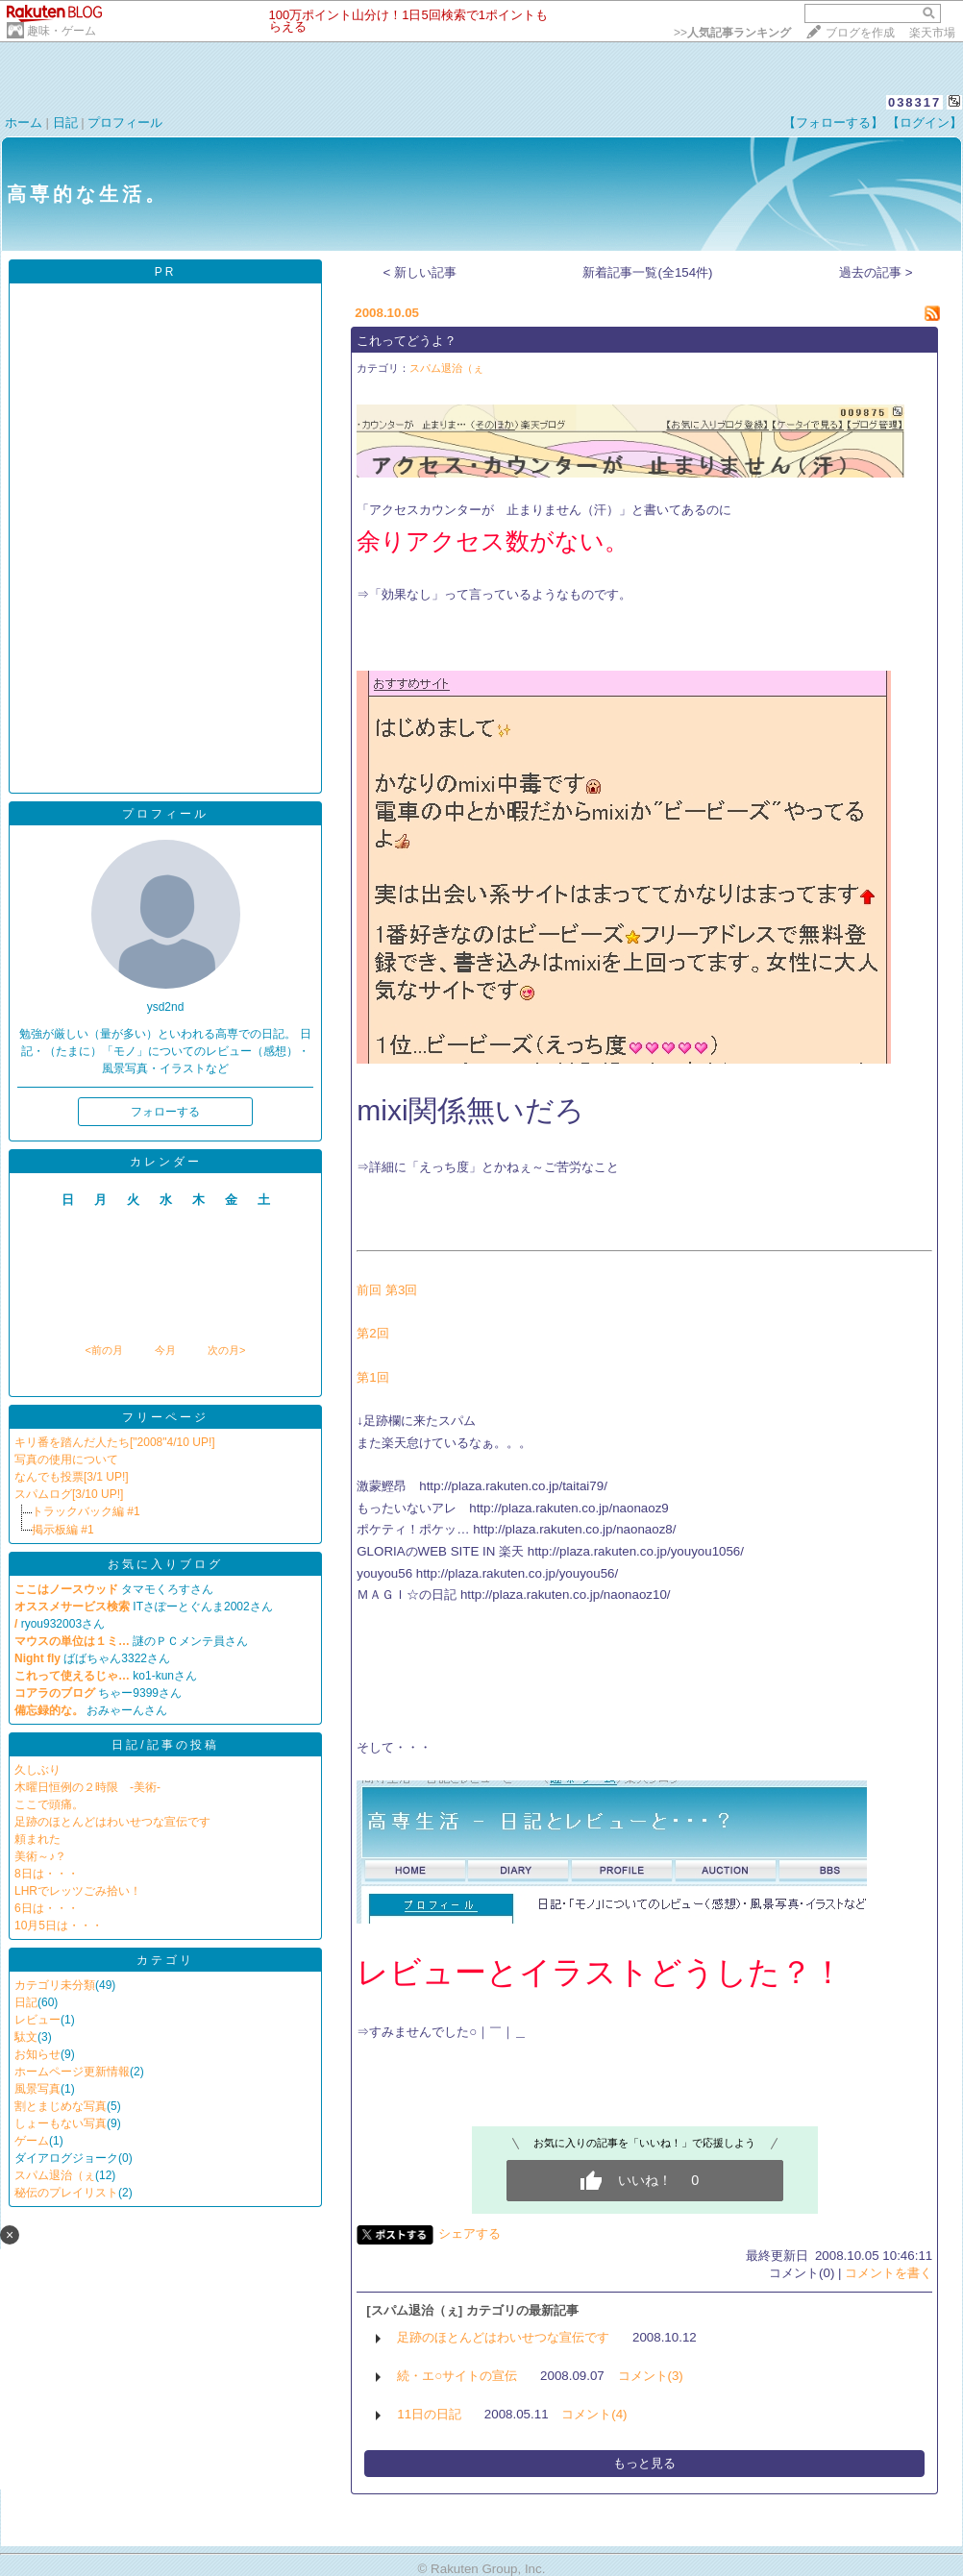 The image size is (963, 2576). I want to click on 038317, so click(914, 102).